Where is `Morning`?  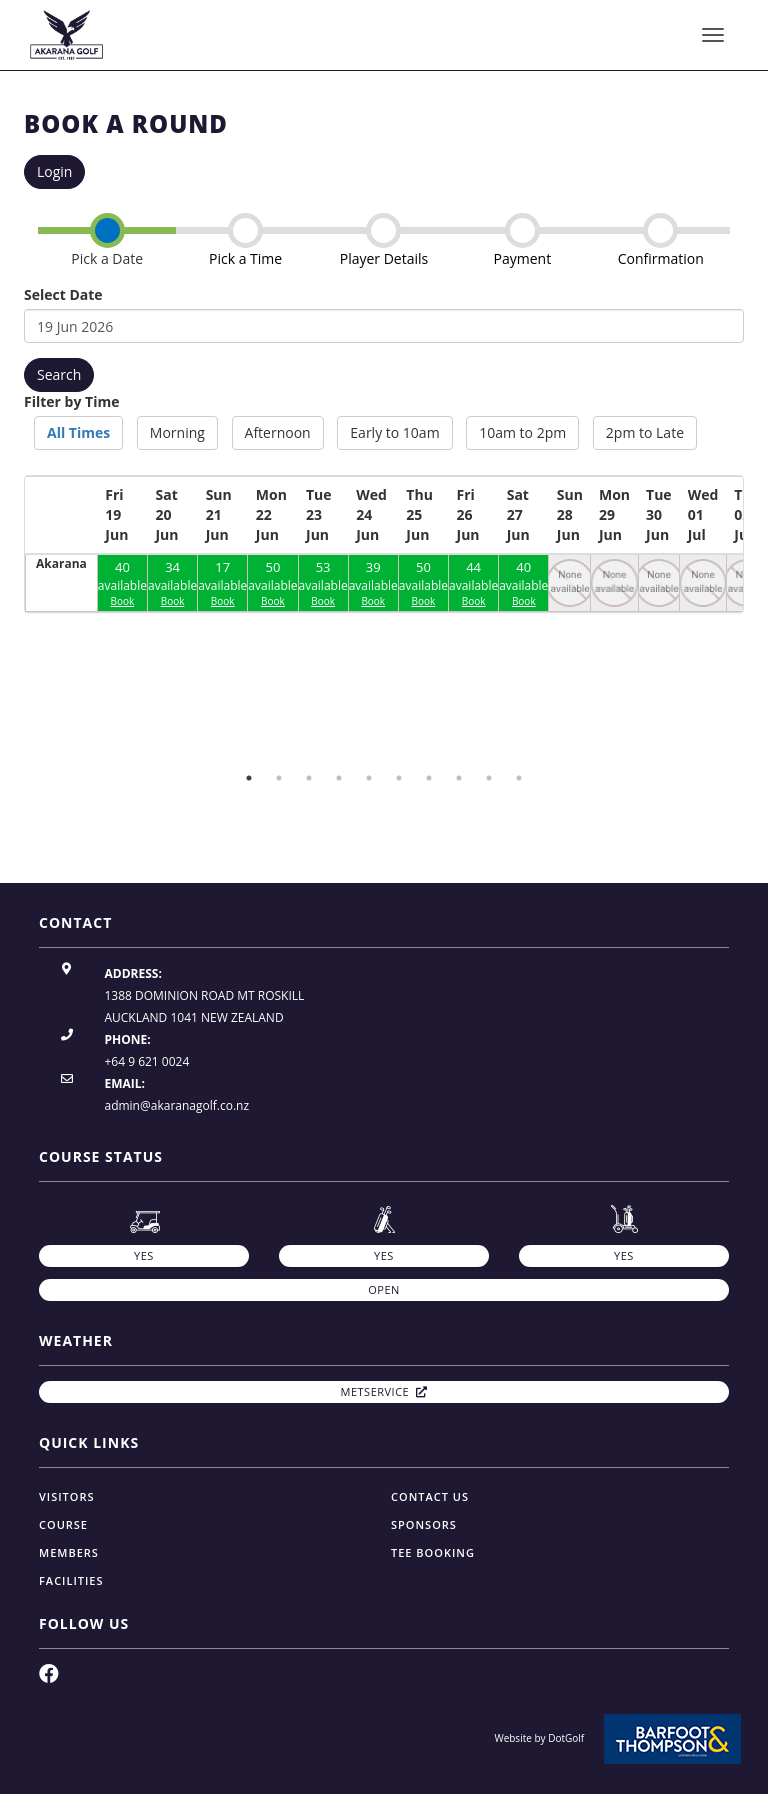 Morning is located at coordinates (177, 432).